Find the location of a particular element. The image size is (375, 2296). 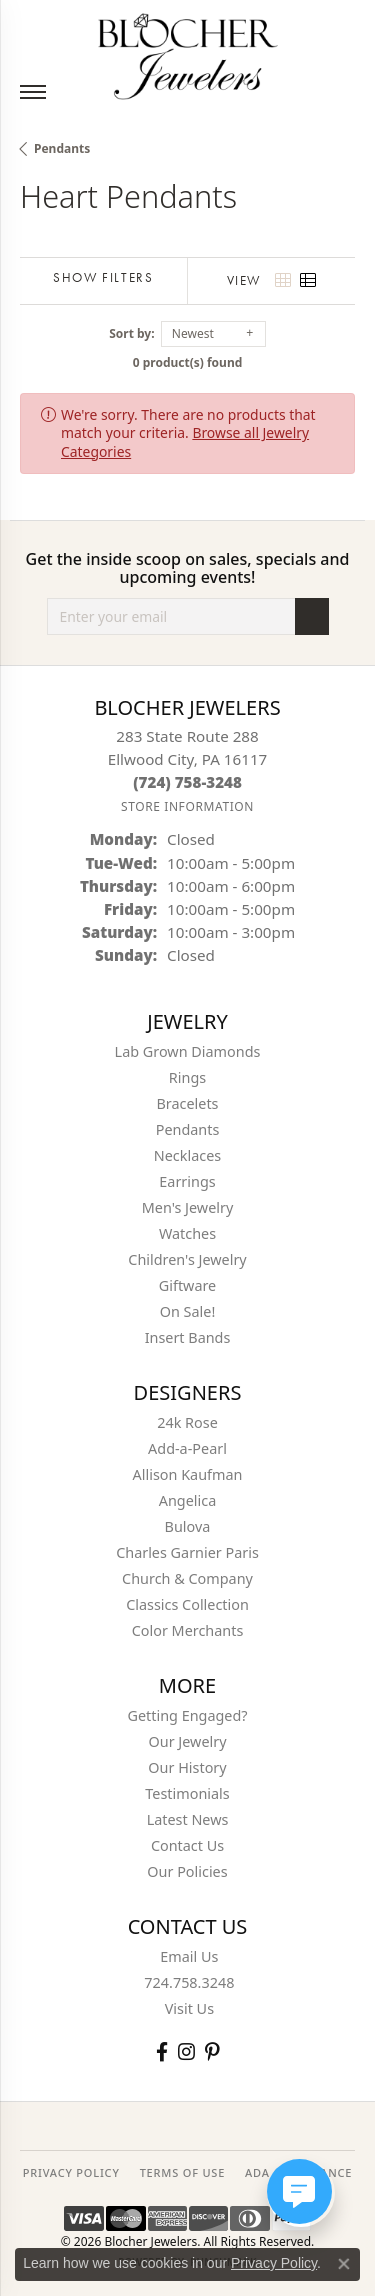

PRIVACY POLICY is located at coordinates (71, 2172).